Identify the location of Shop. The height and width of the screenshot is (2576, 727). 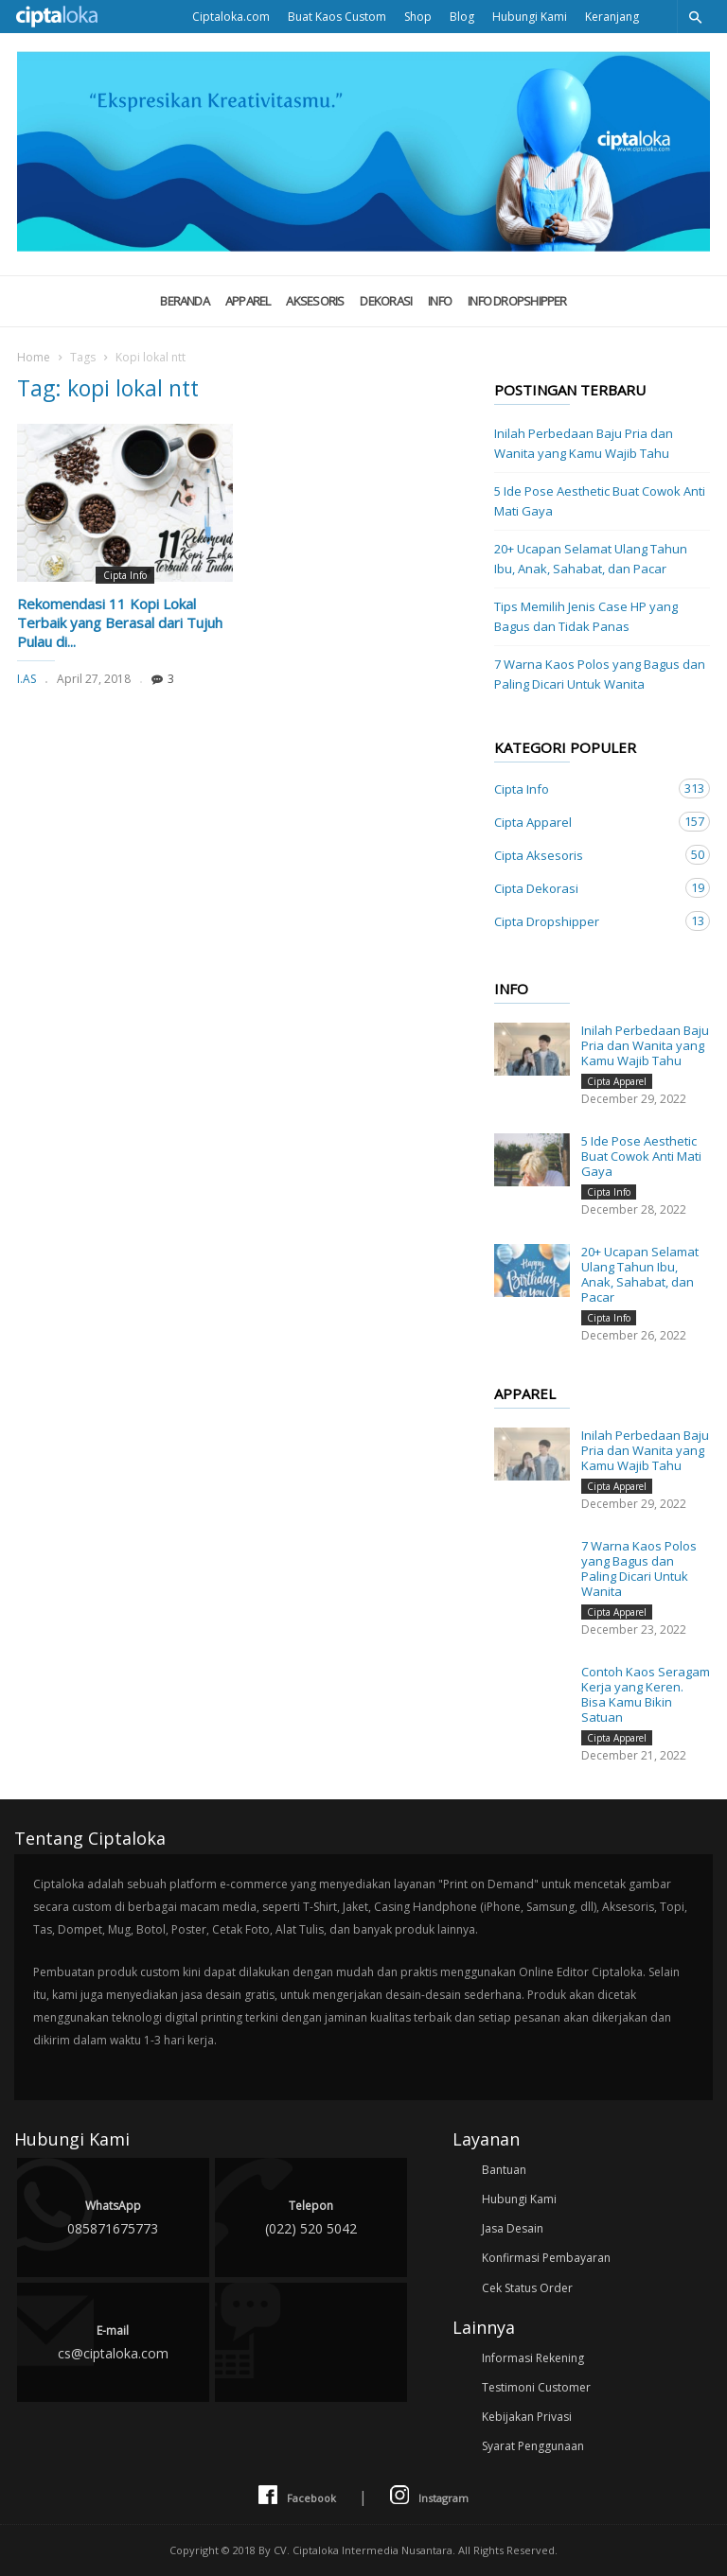
(418, 17).